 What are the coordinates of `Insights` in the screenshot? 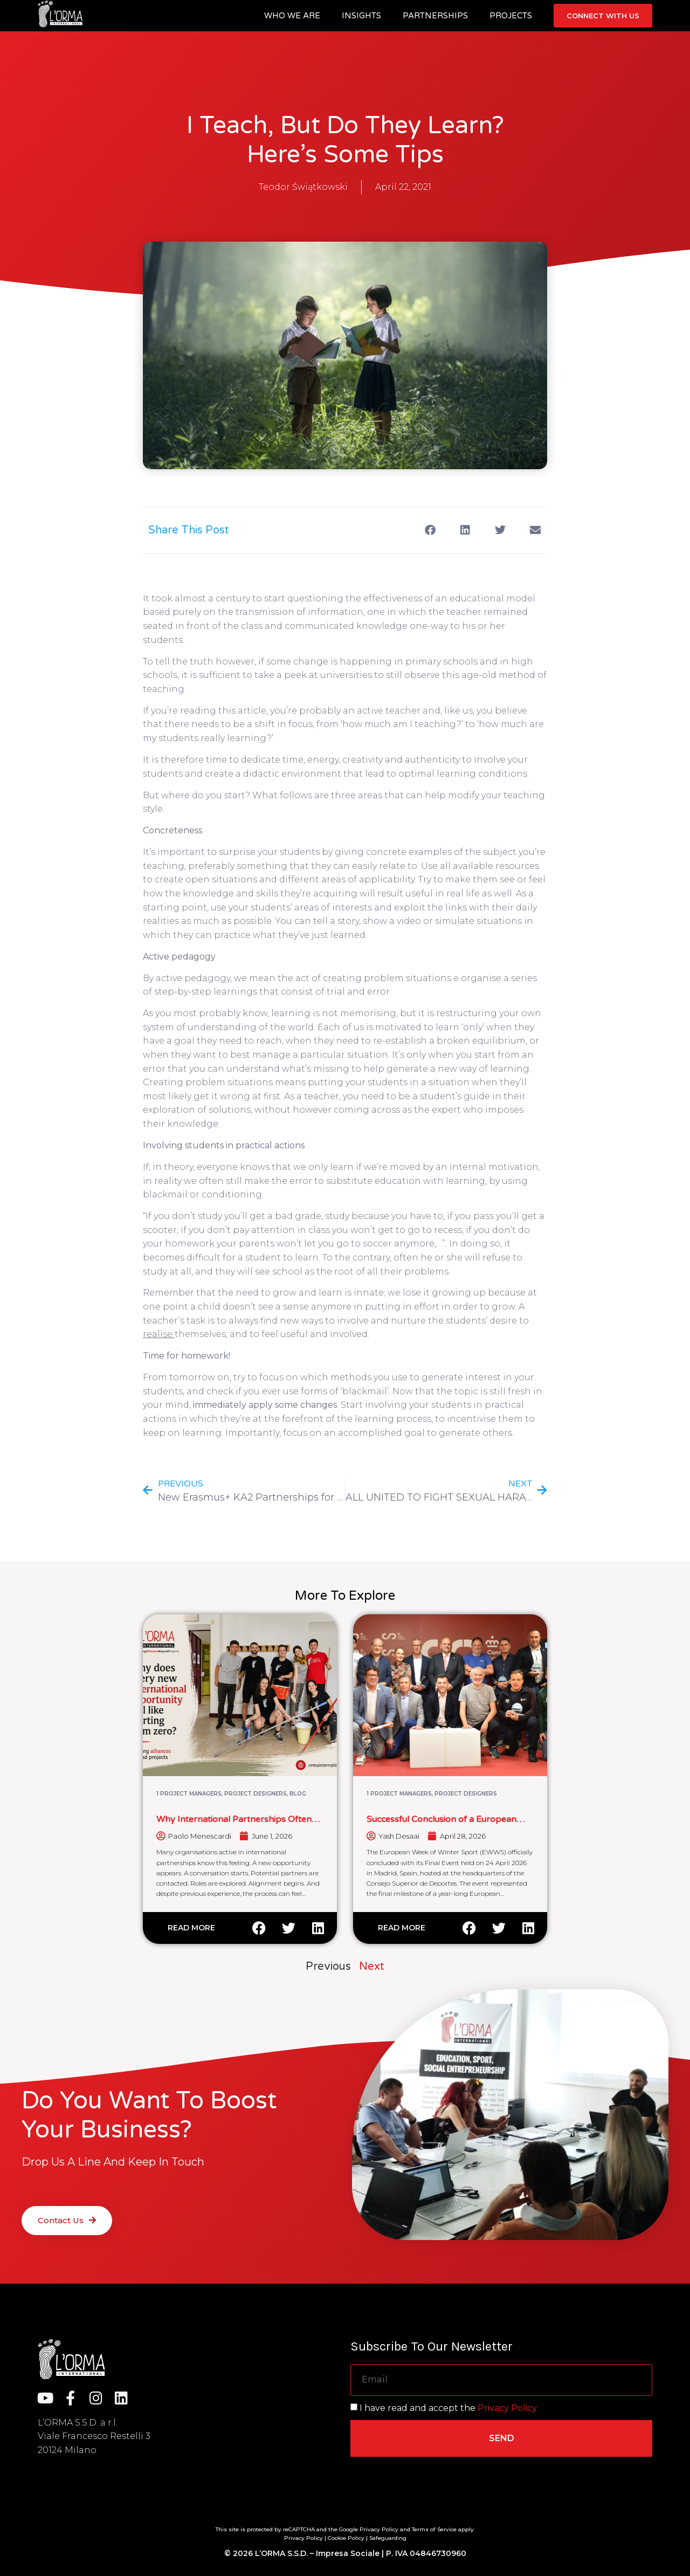 It's located at (361, 15).